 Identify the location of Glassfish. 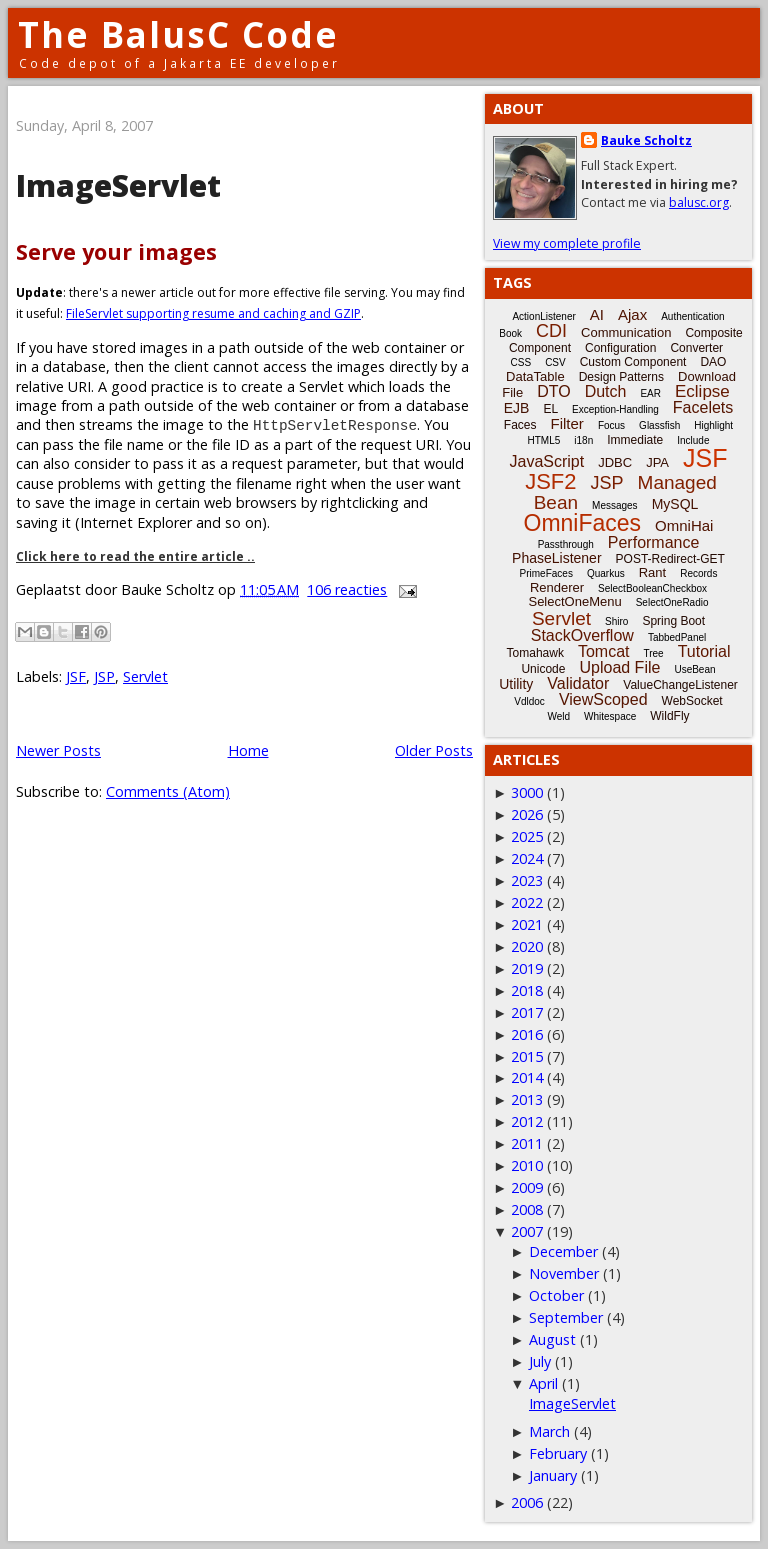
(659, 425).